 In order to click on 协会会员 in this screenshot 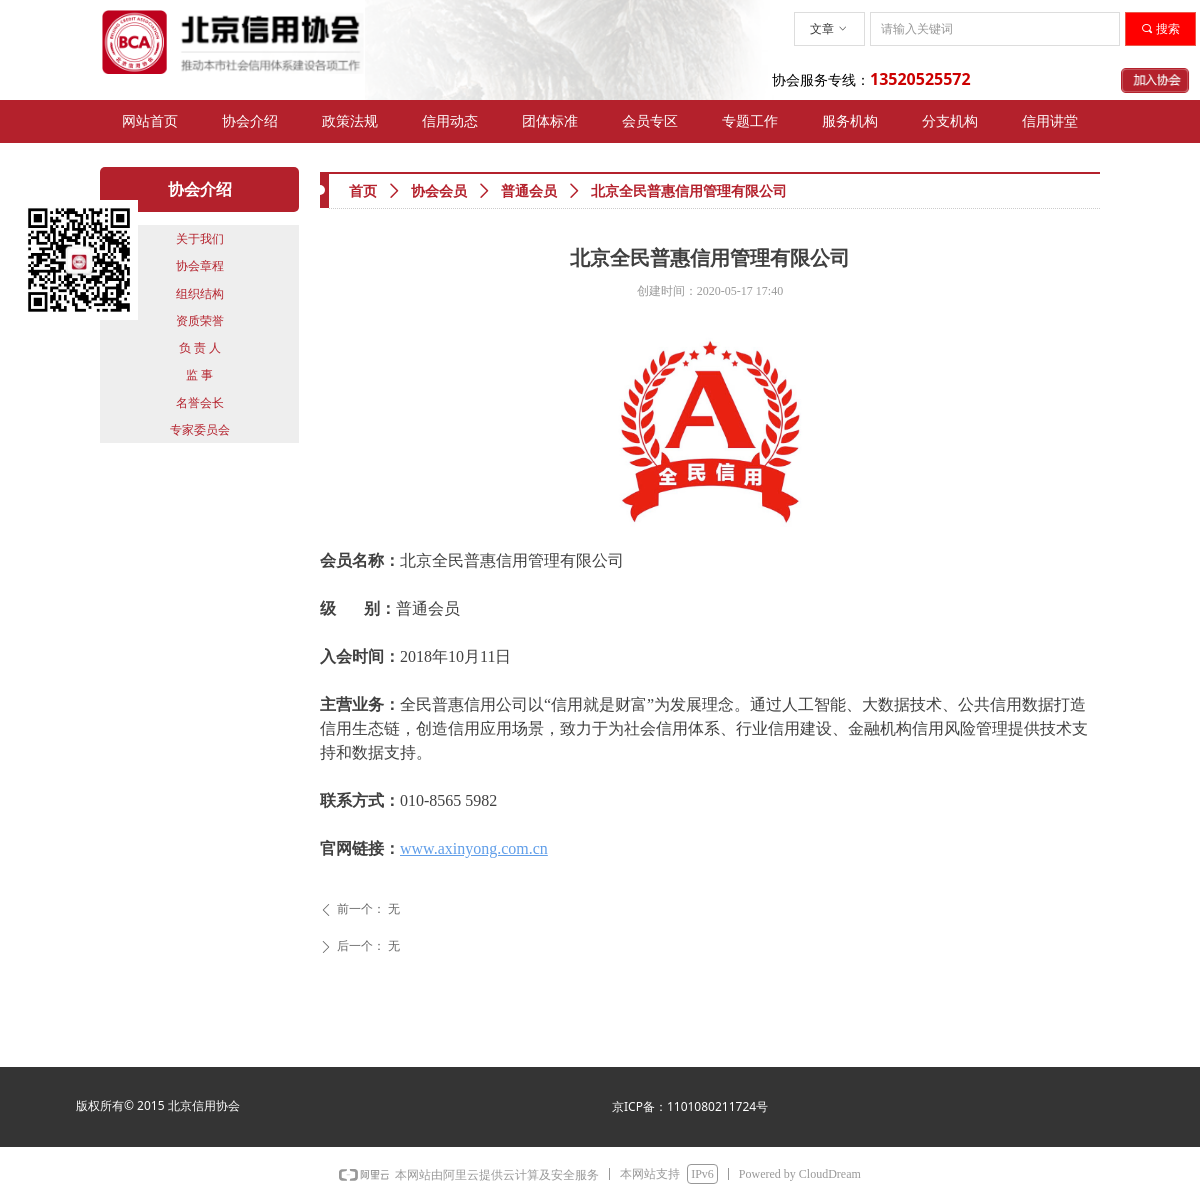, I will do `click(439, 191)`.